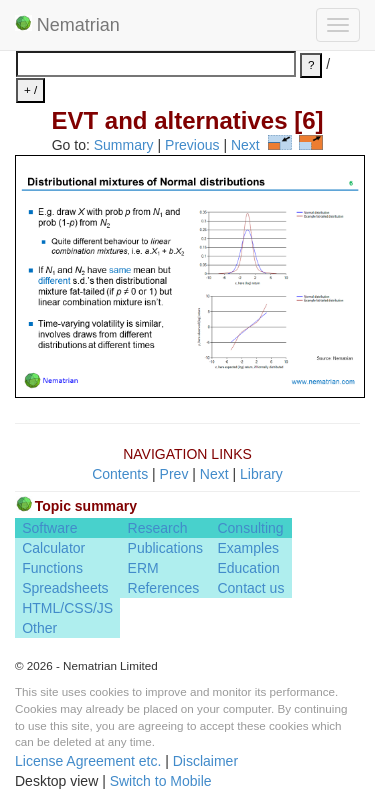 The width and height of the screenshot is (375, 811). I want to click on Spreadsheets, so click(65, 588).